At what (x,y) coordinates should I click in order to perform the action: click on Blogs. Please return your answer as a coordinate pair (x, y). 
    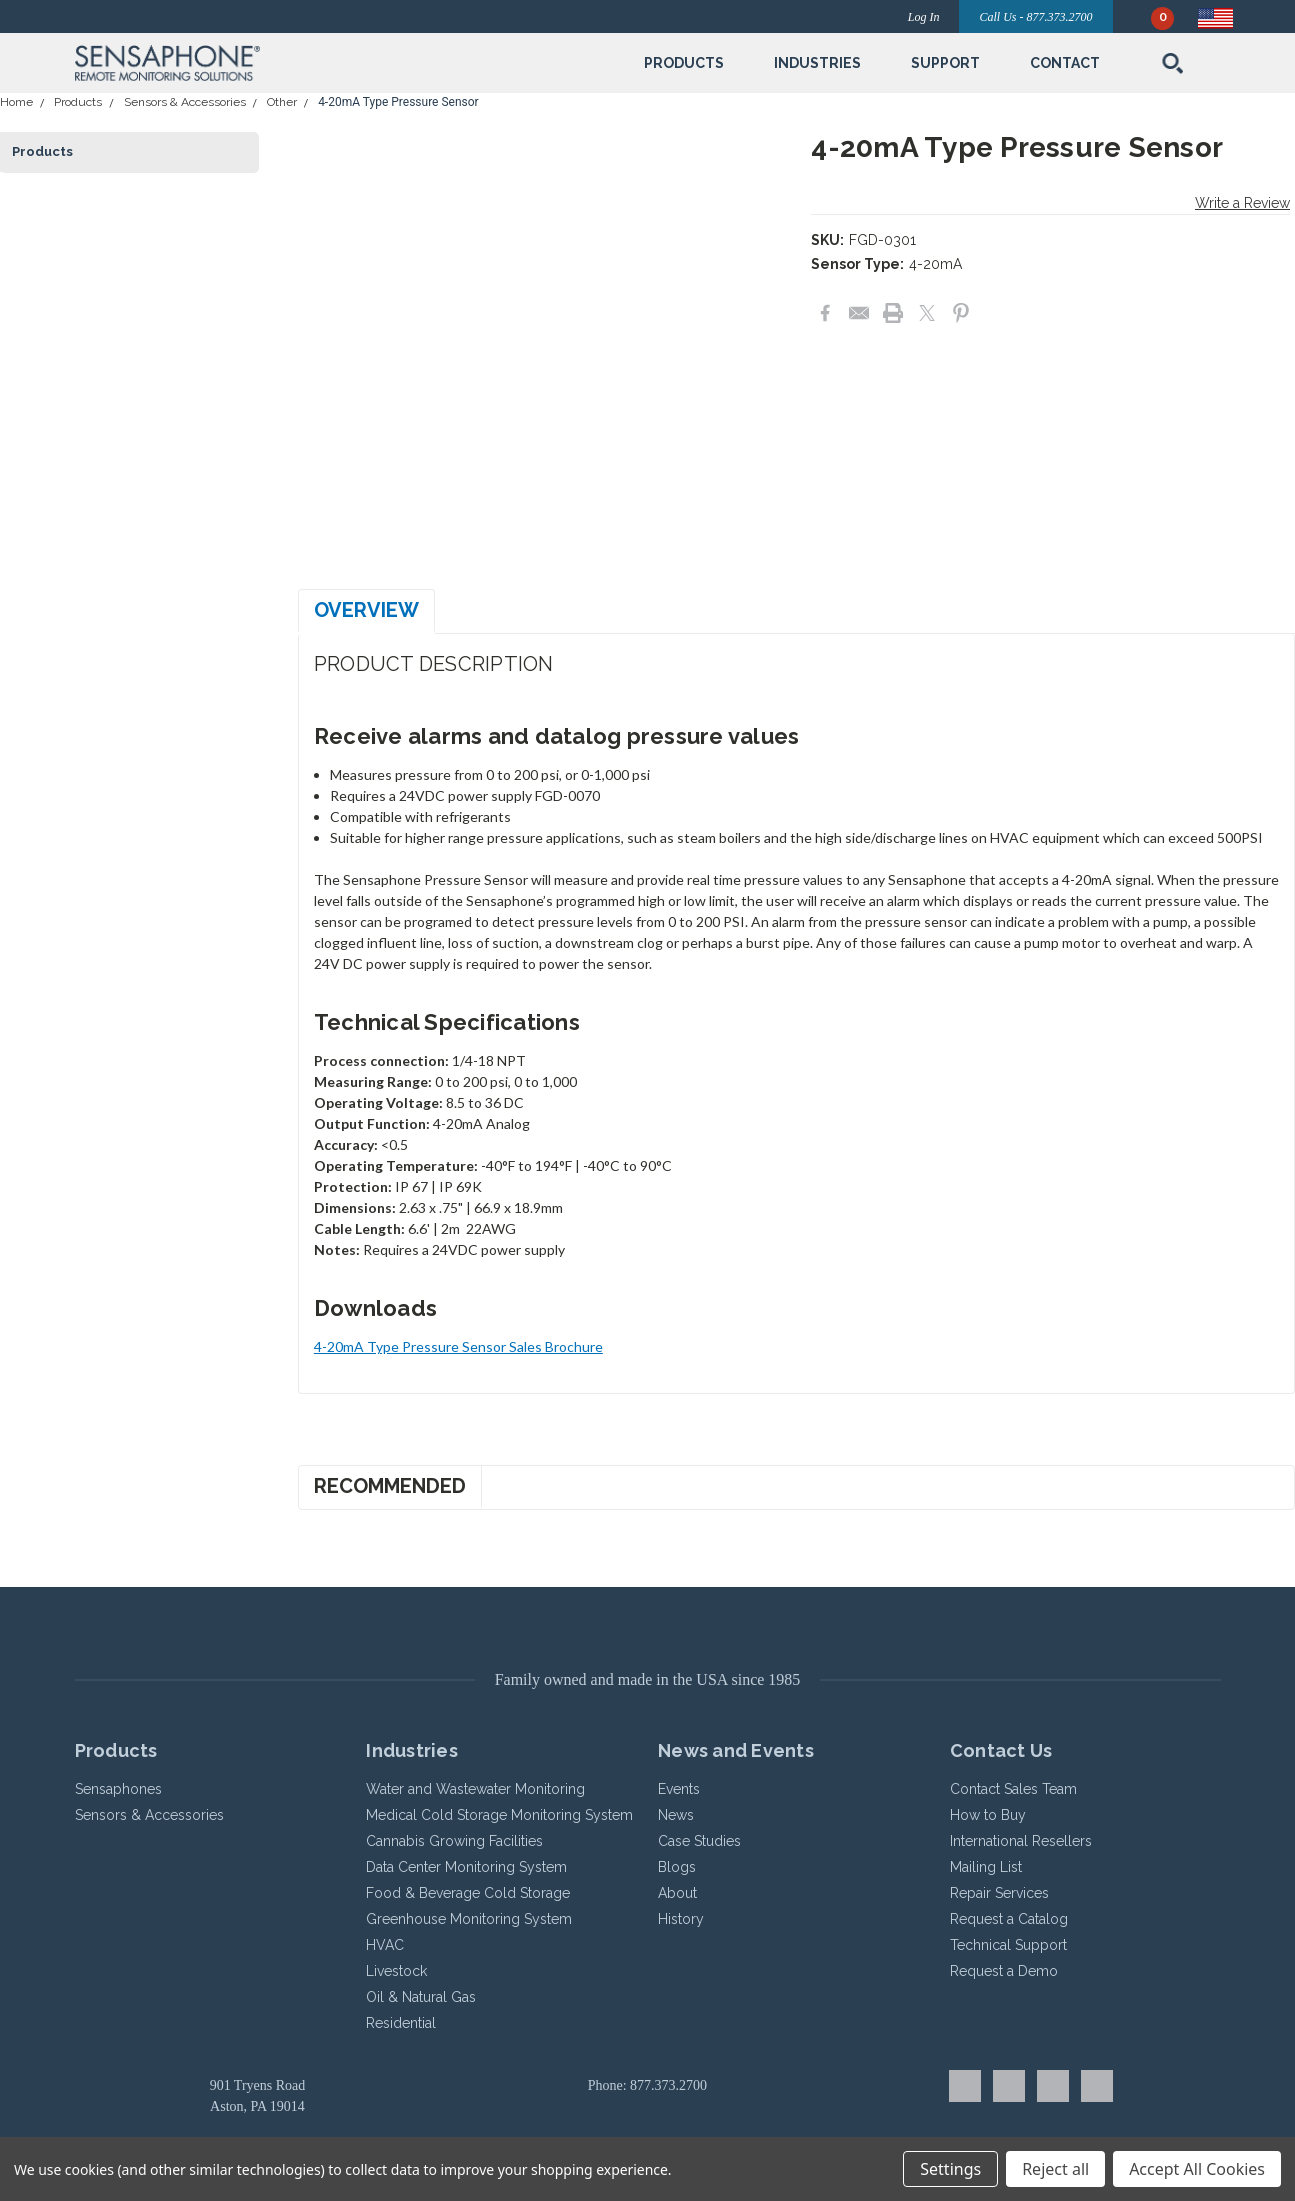
    Looking at the image, I should click on (677, 1867).